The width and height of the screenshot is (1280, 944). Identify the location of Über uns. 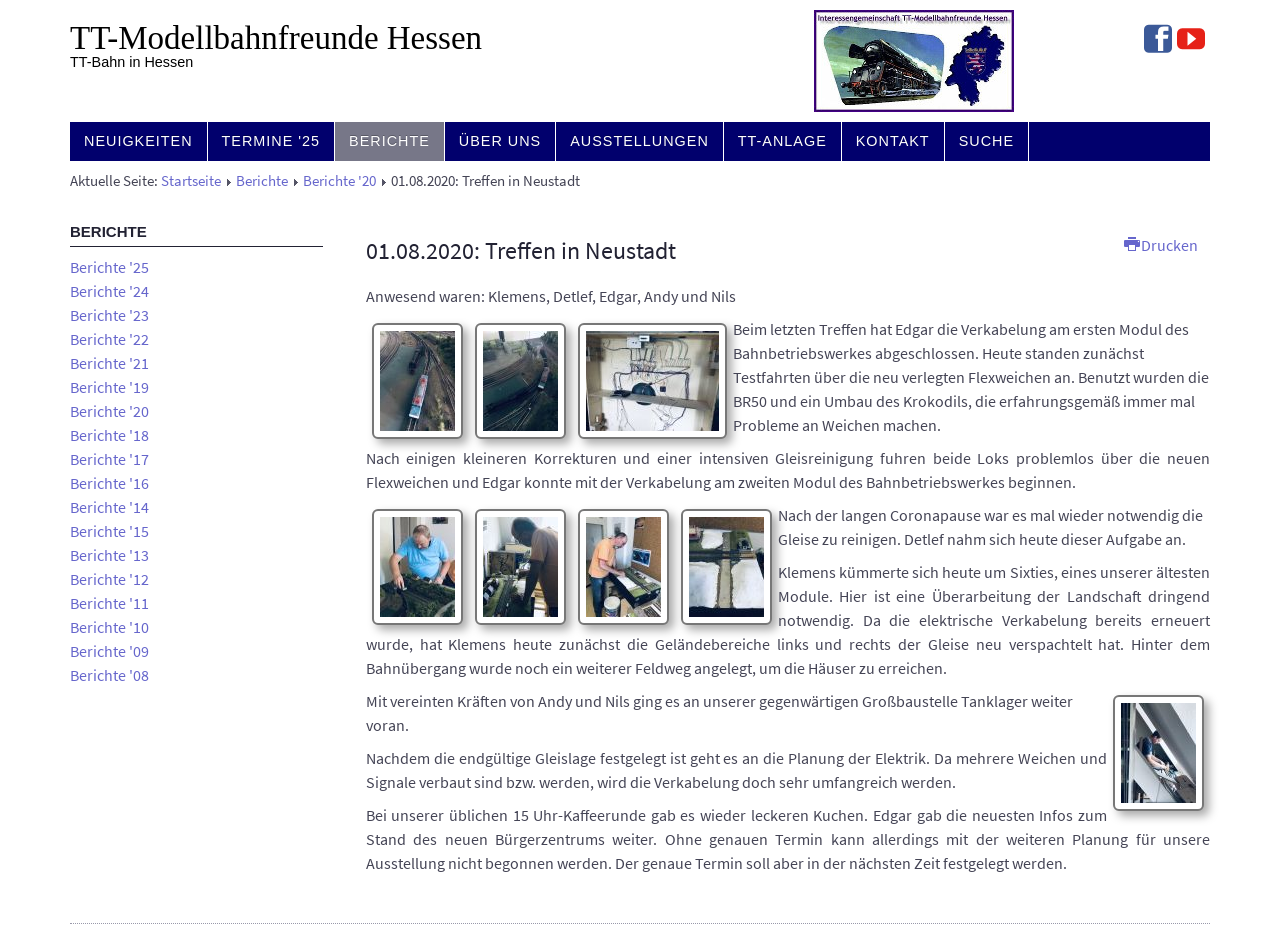
(500, 141).